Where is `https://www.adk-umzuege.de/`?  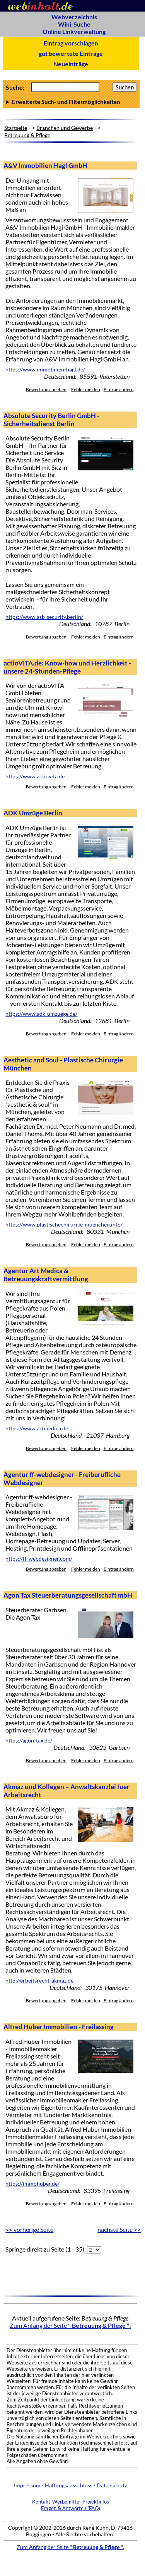 https://www.adk-umzuege.de/ is located at coordinates (41, 1014).